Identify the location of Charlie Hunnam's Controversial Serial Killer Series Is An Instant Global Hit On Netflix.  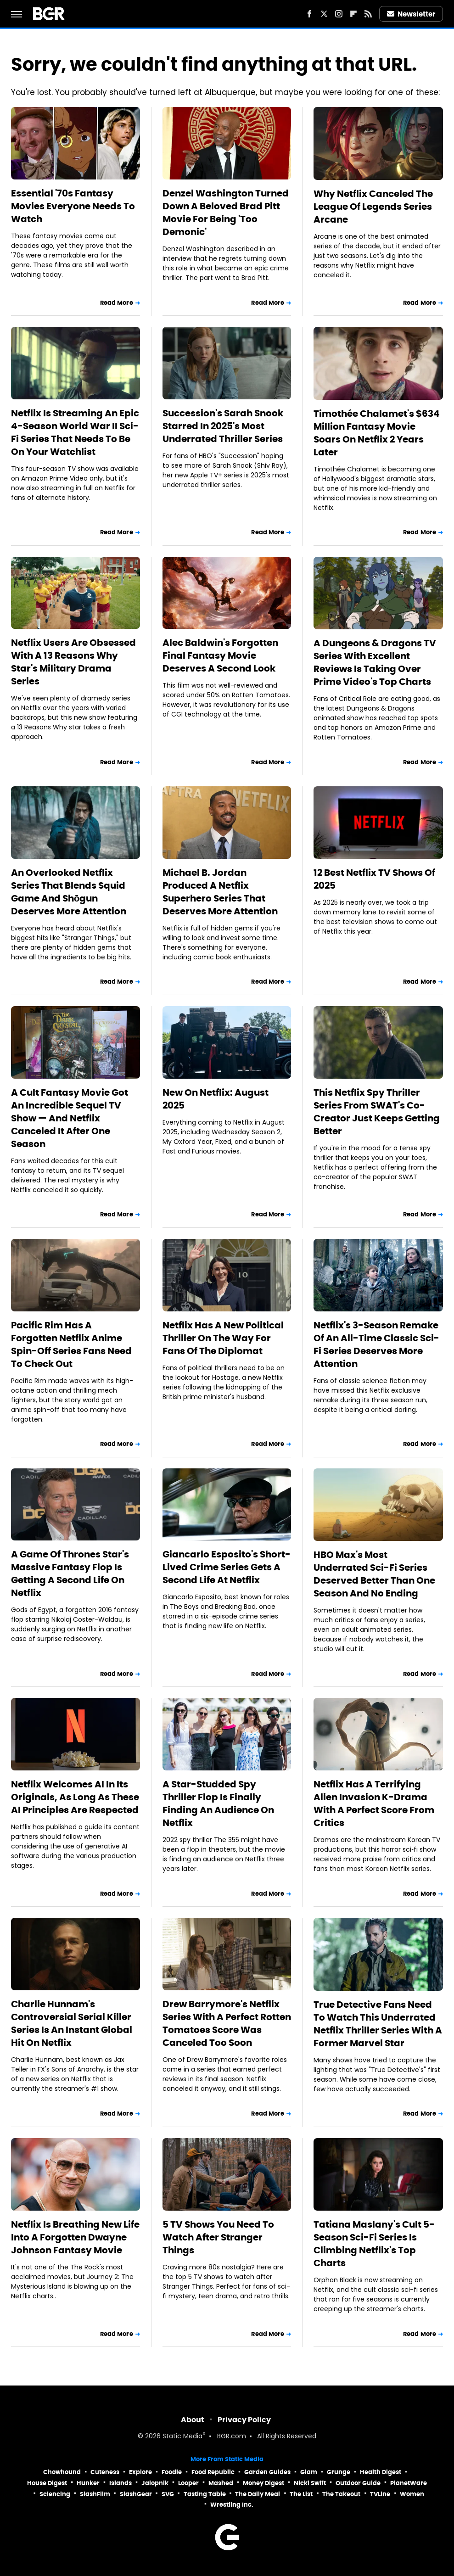
(71, 2023).